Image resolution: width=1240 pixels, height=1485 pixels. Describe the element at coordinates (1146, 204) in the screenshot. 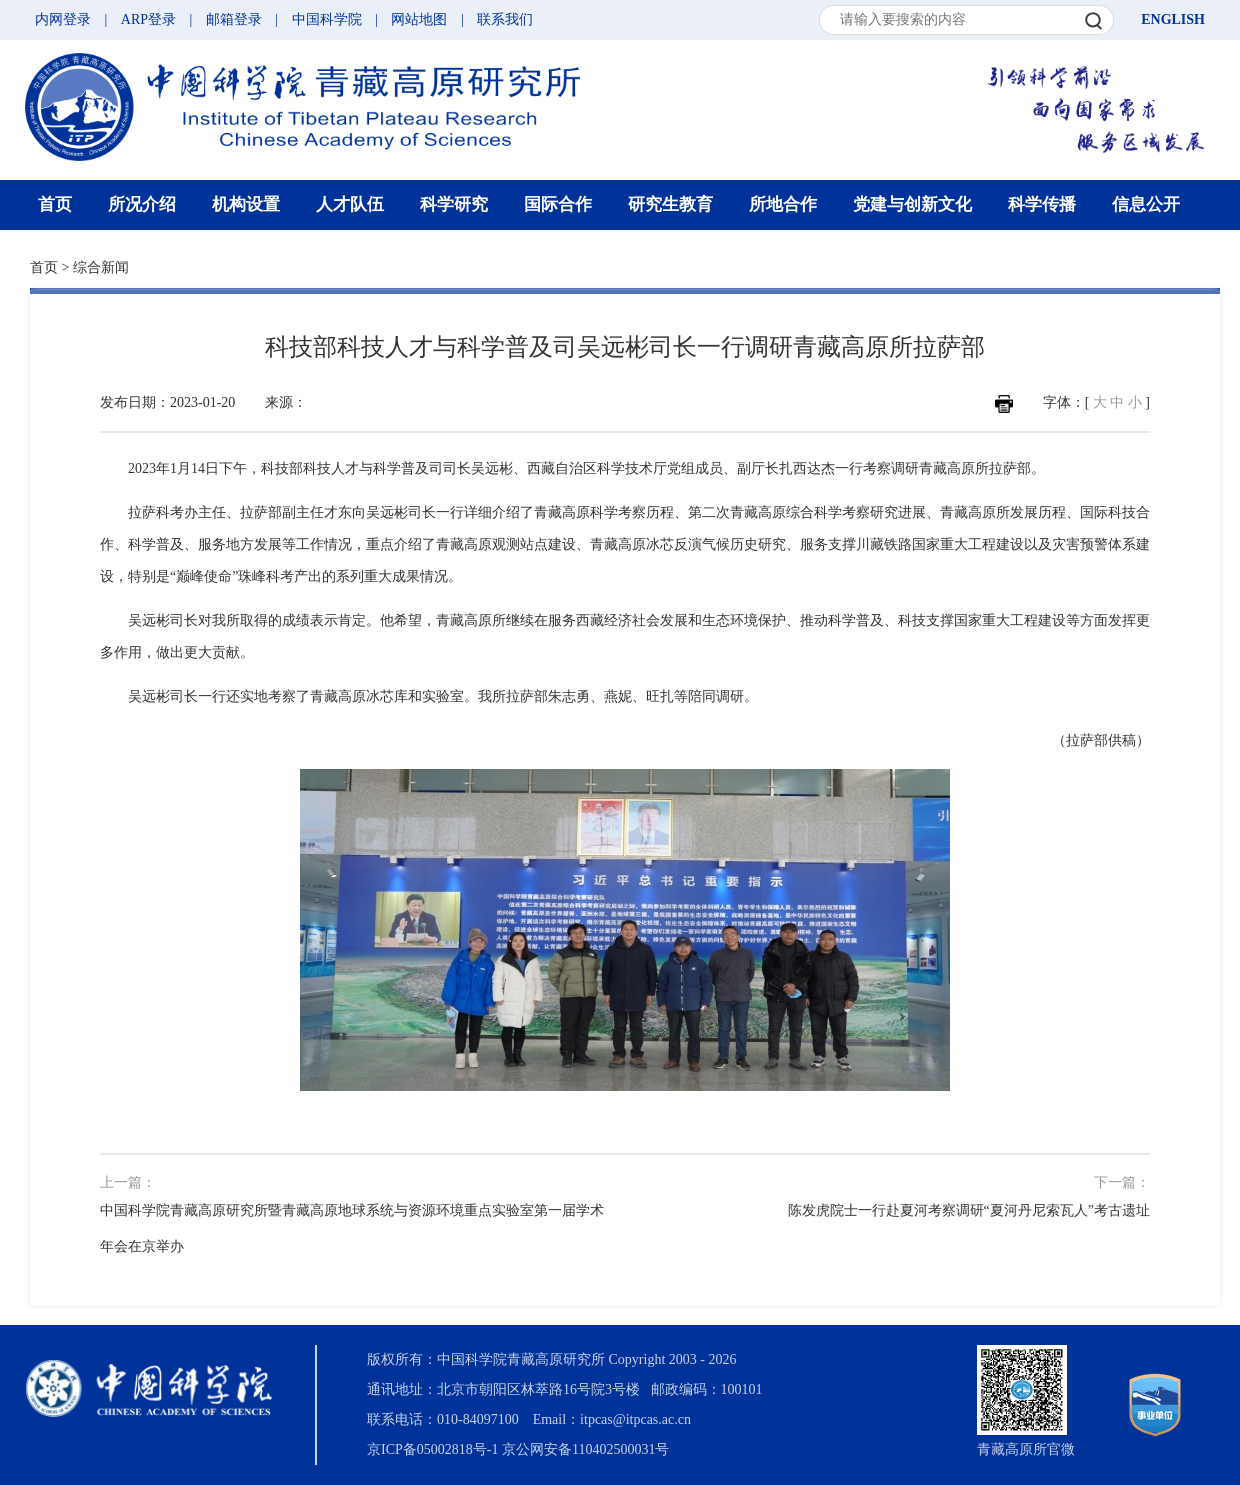

I see `信息公开` at that location.